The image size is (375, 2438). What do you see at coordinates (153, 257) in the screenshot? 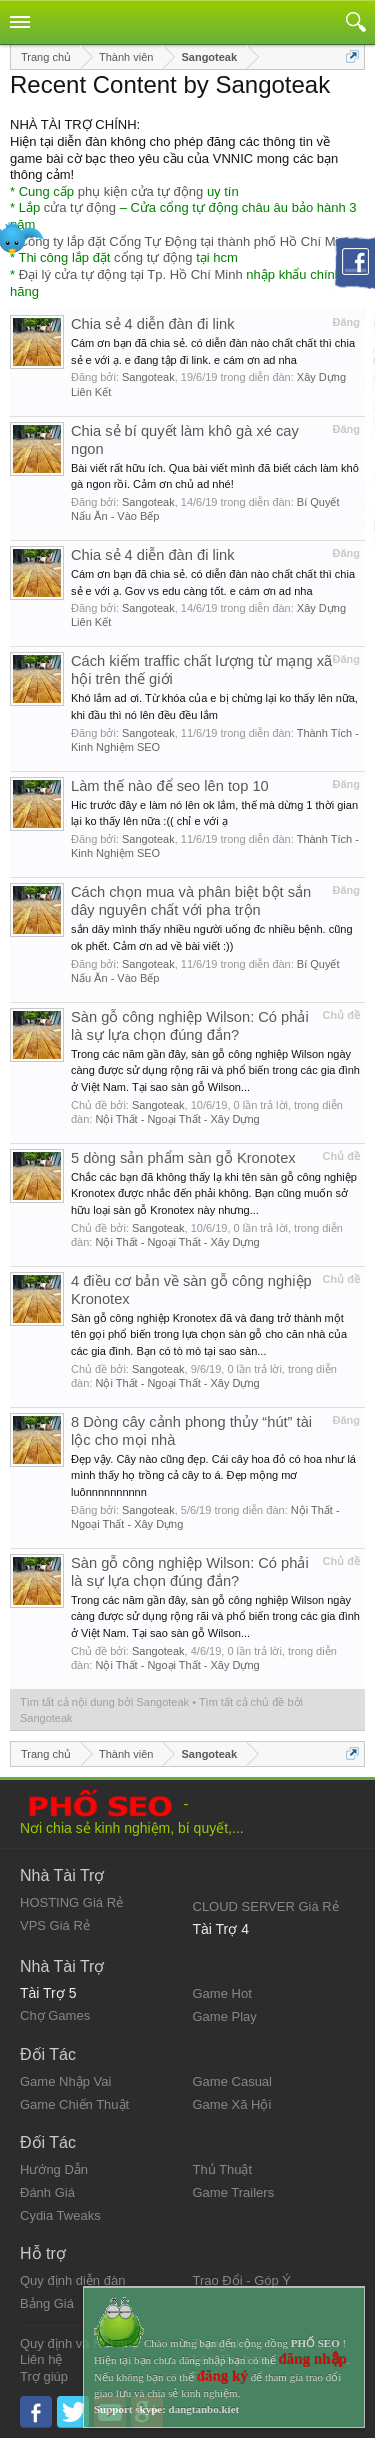
I see `cổng tự động` at bounding box center [153, 257].